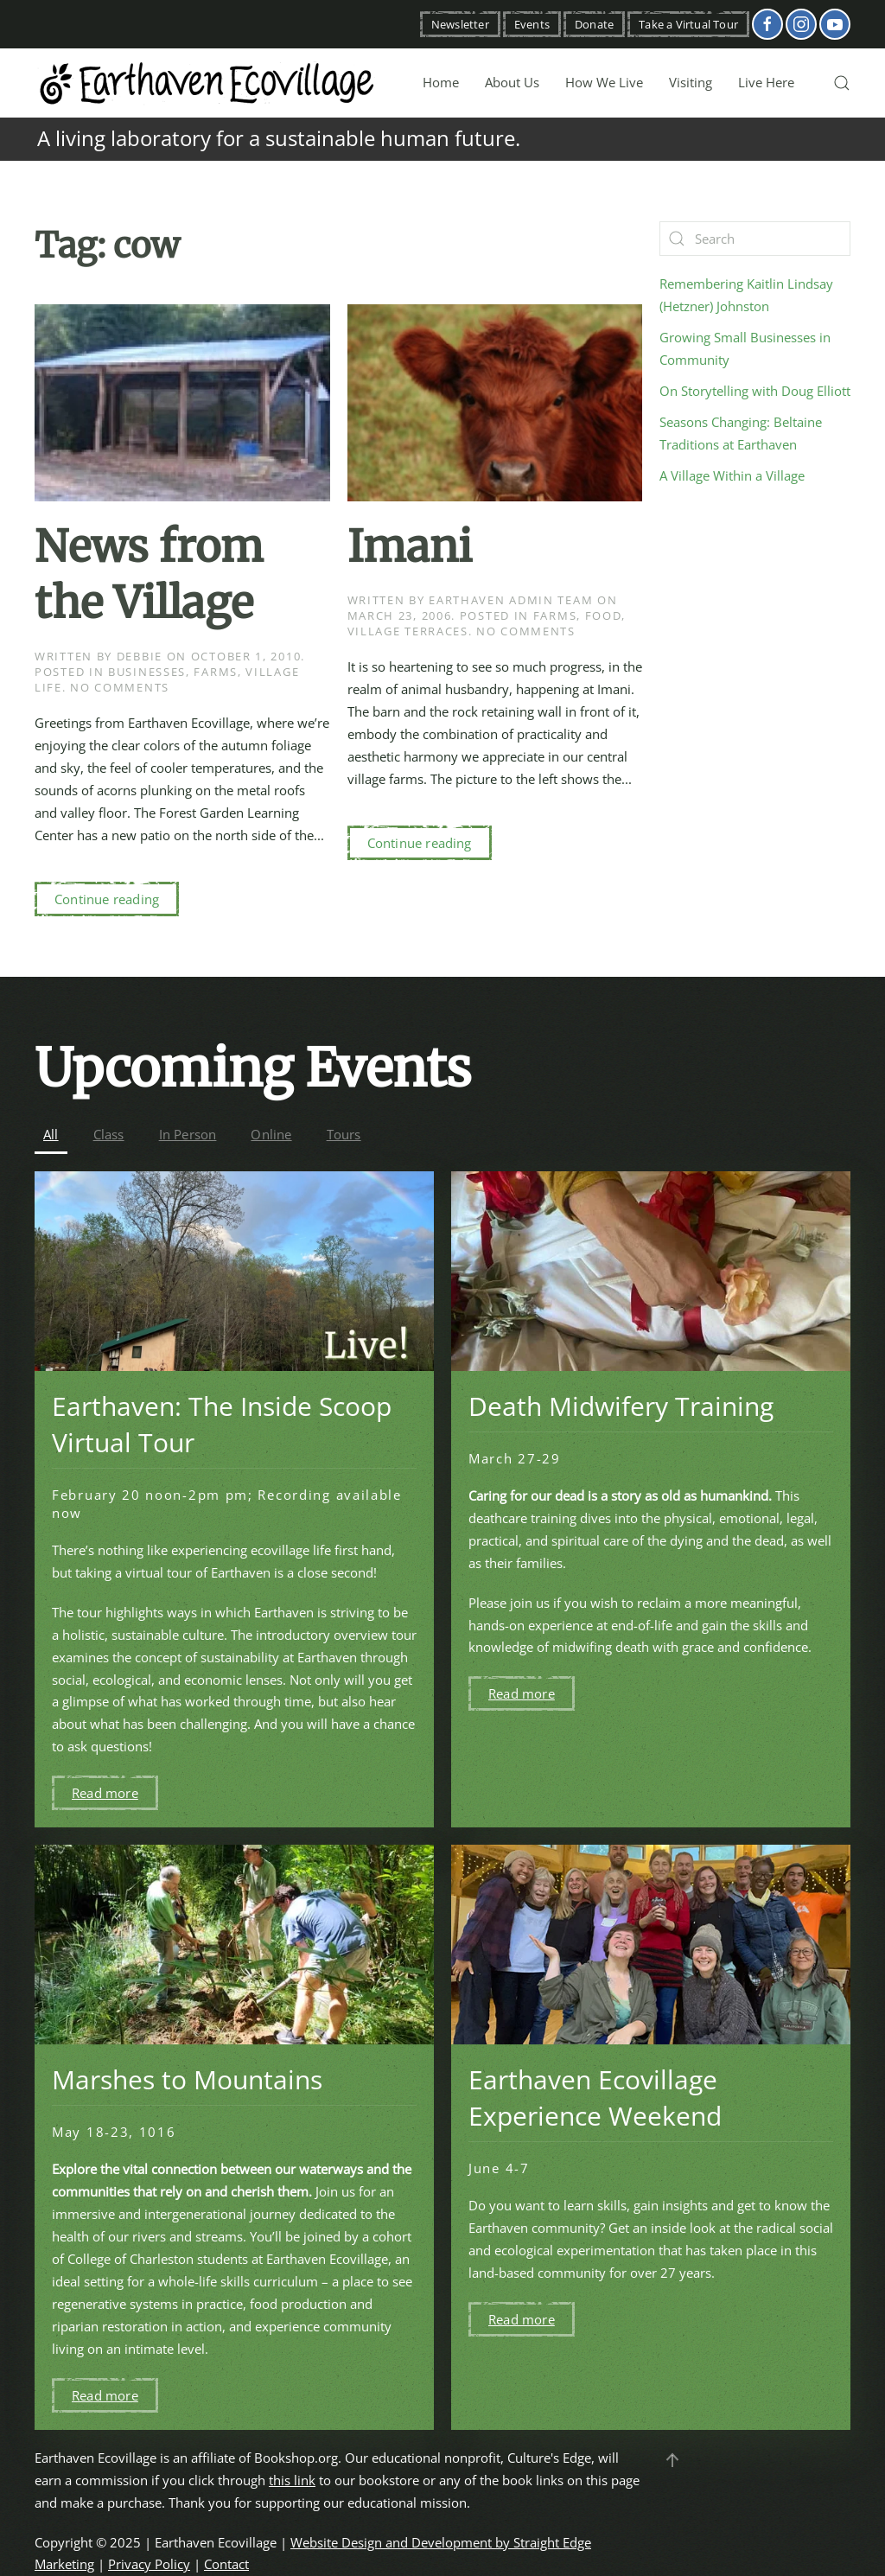 This screenshot has height=2576, width=885. I want to click on Contact, so click(226, 2564).